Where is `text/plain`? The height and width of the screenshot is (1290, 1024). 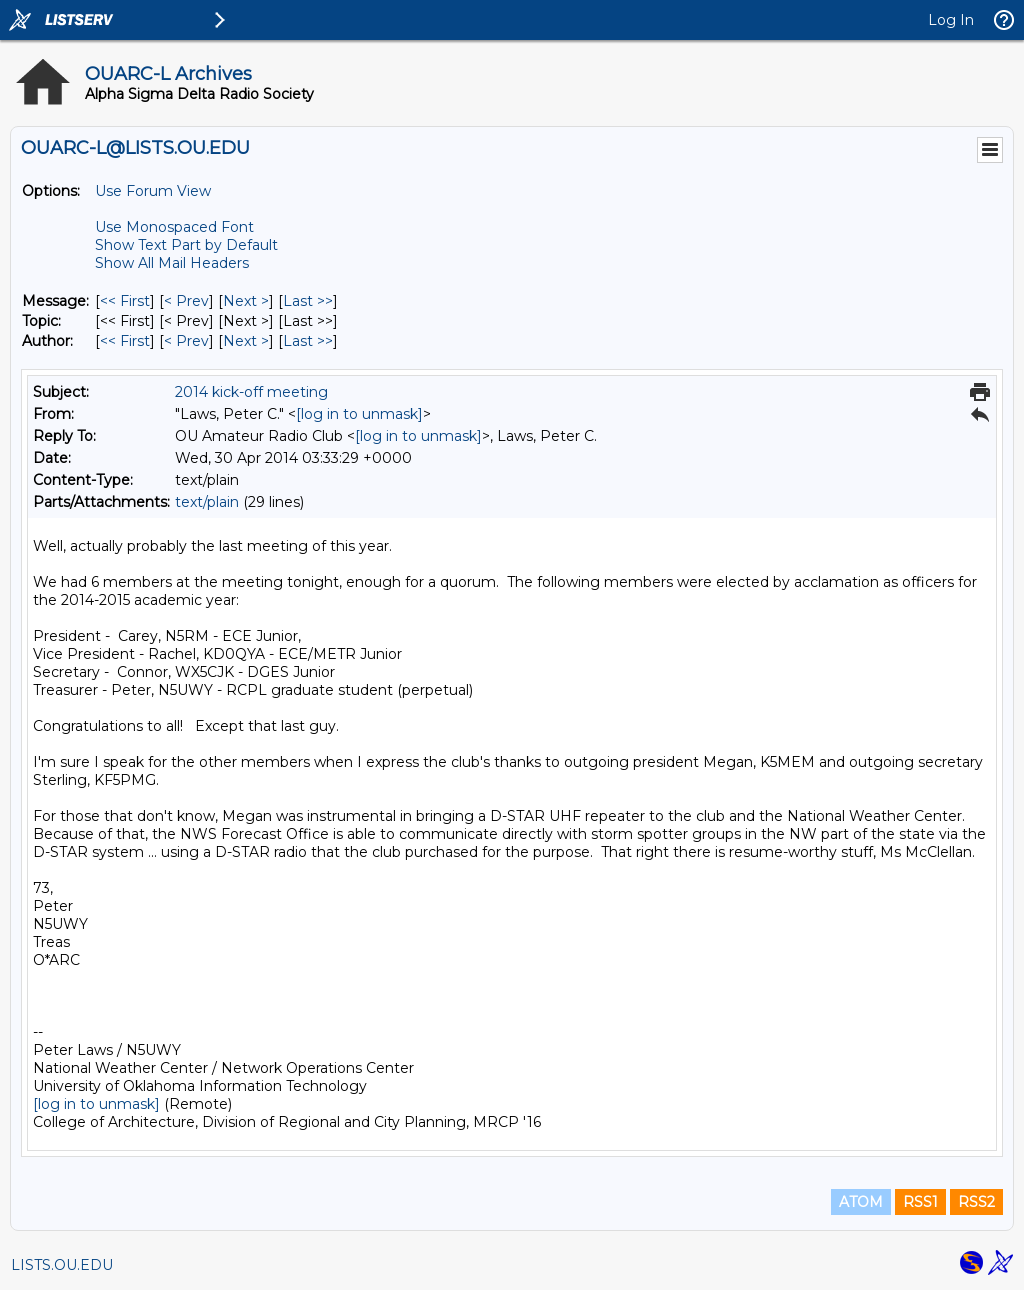 text/plain is located at coordinates (207, 502).